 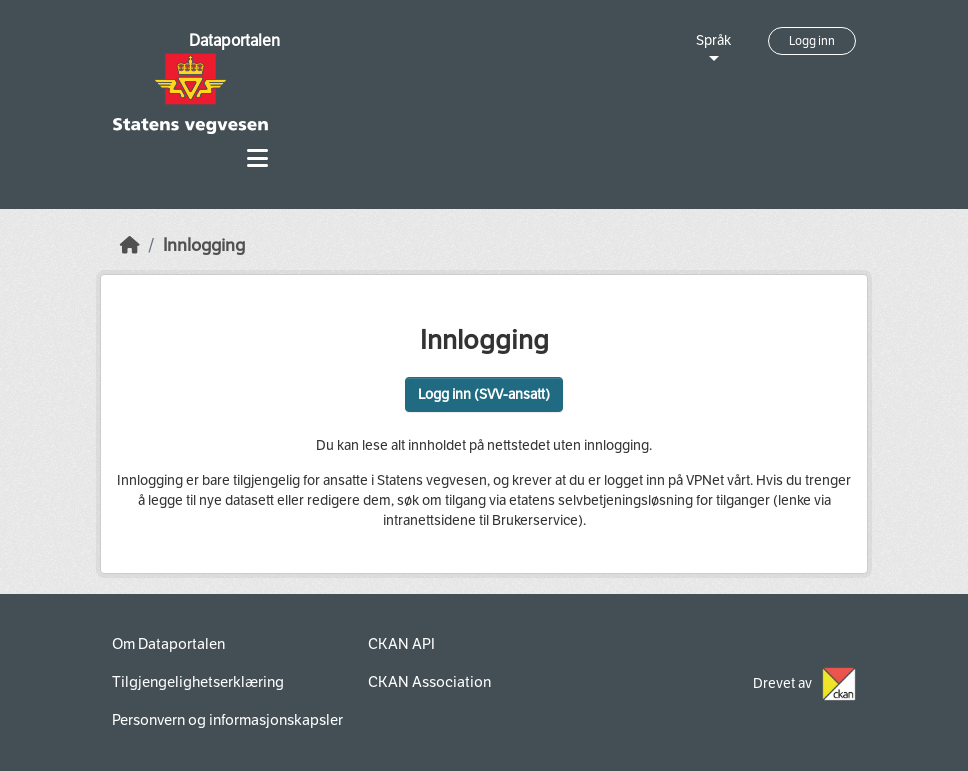 What do you see at coordinates (168, 644) in the screenshot?
I see `Om Dataportalen` at bounding box center [168, 644].